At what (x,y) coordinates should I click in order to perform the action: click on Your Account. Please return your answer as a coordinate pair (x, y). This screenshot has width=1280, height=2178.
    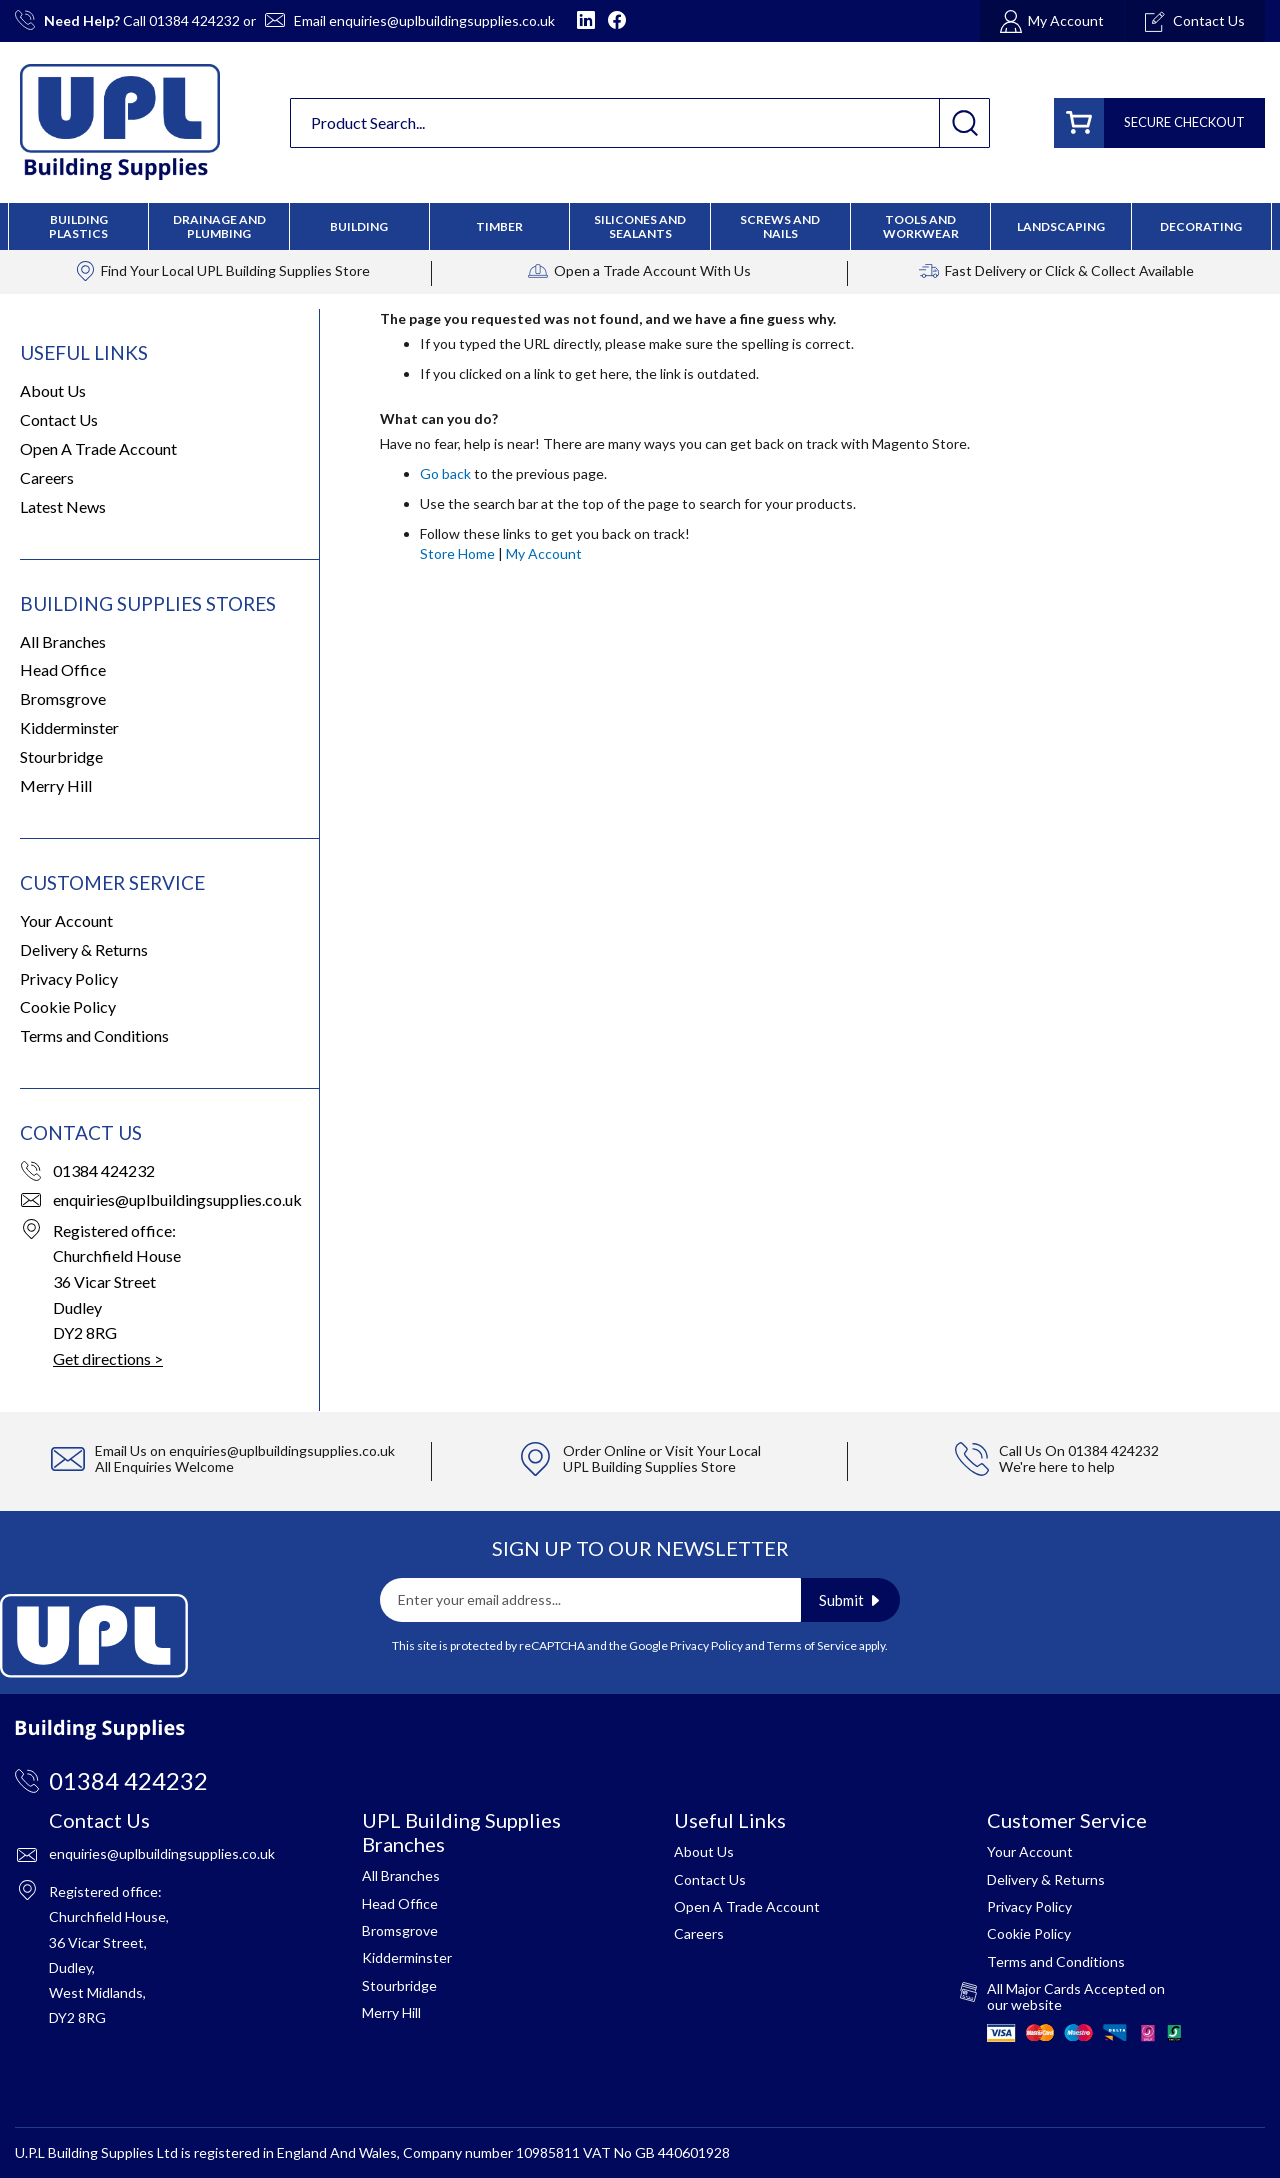
    Looking at the image, I should click on (66, 920).